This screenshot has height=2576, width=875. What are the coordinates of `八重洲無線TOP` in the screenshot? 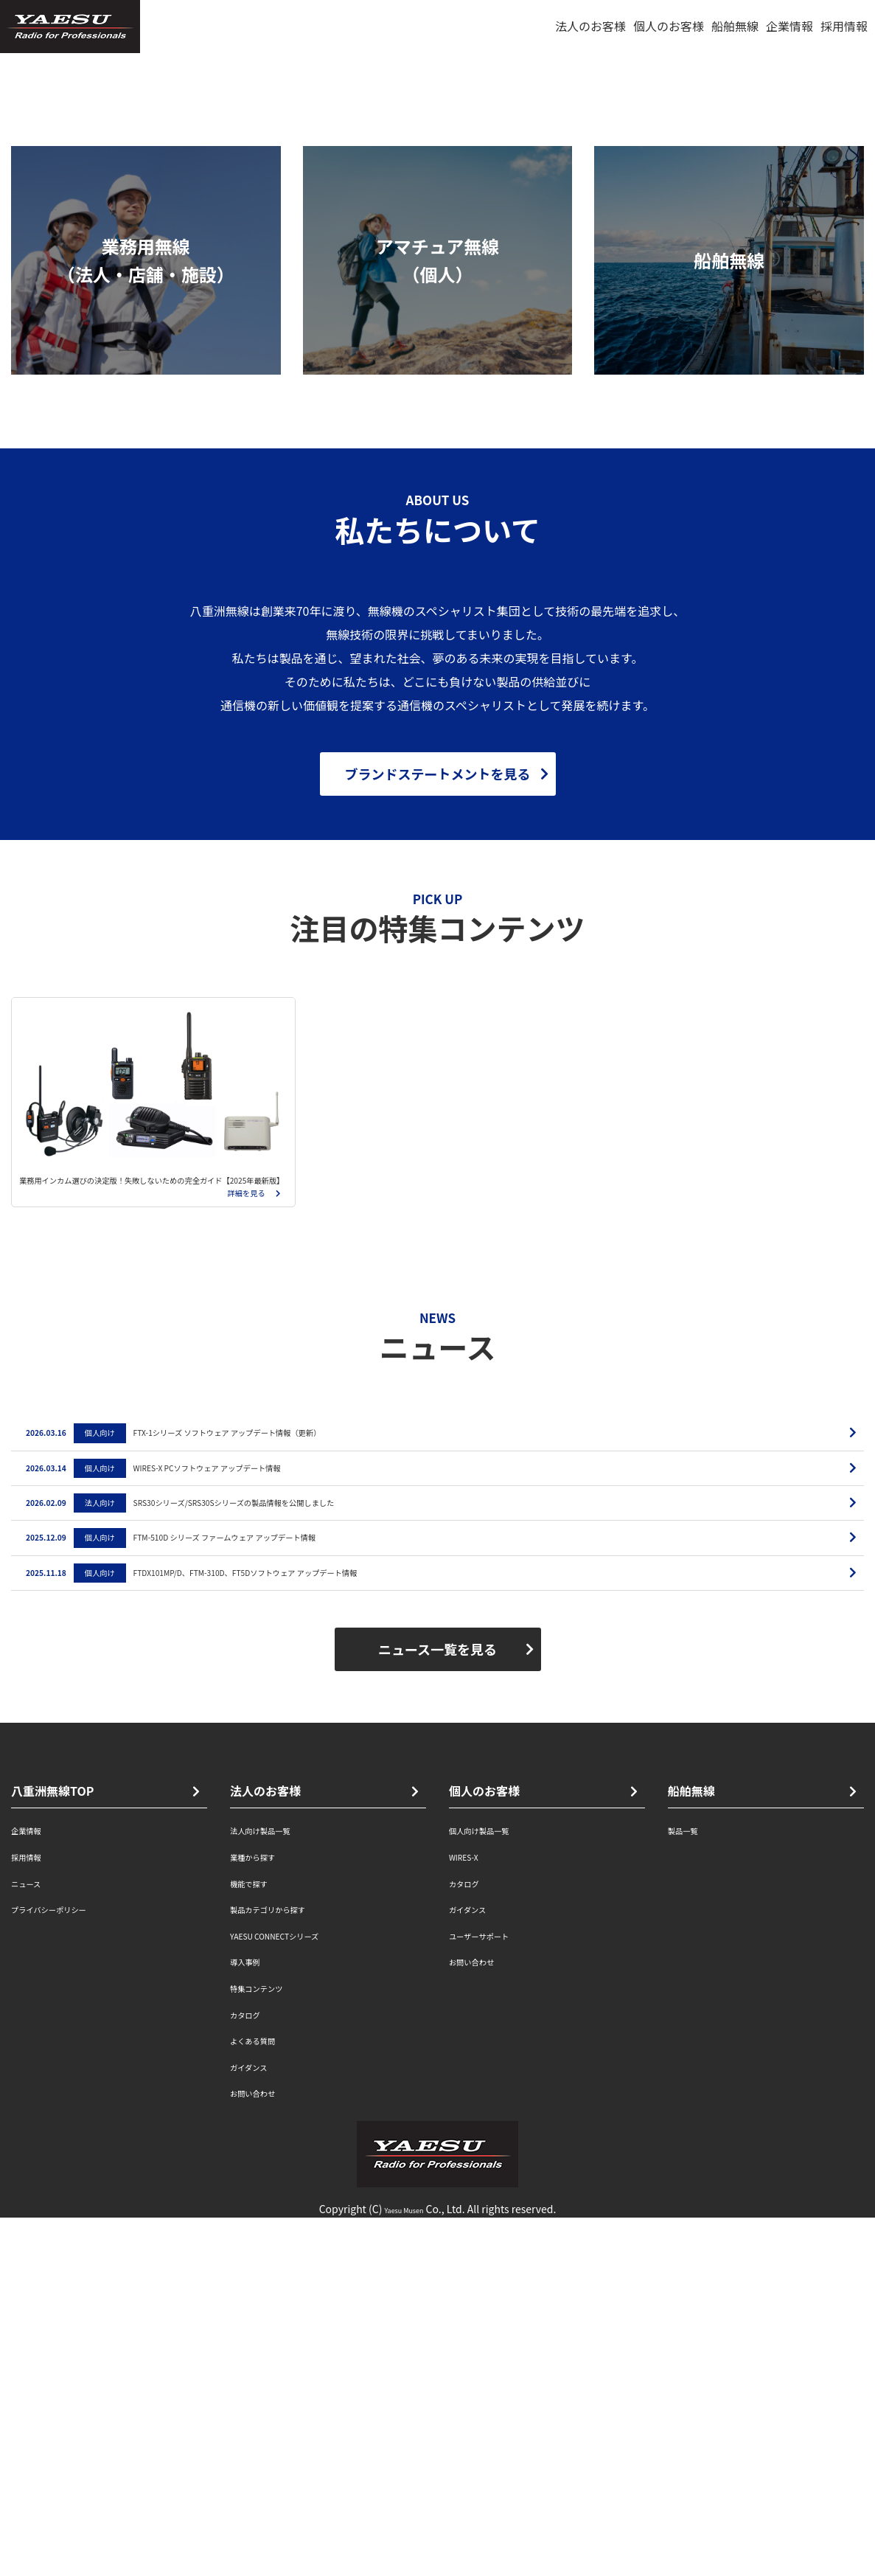 It's located at (52, 2148).